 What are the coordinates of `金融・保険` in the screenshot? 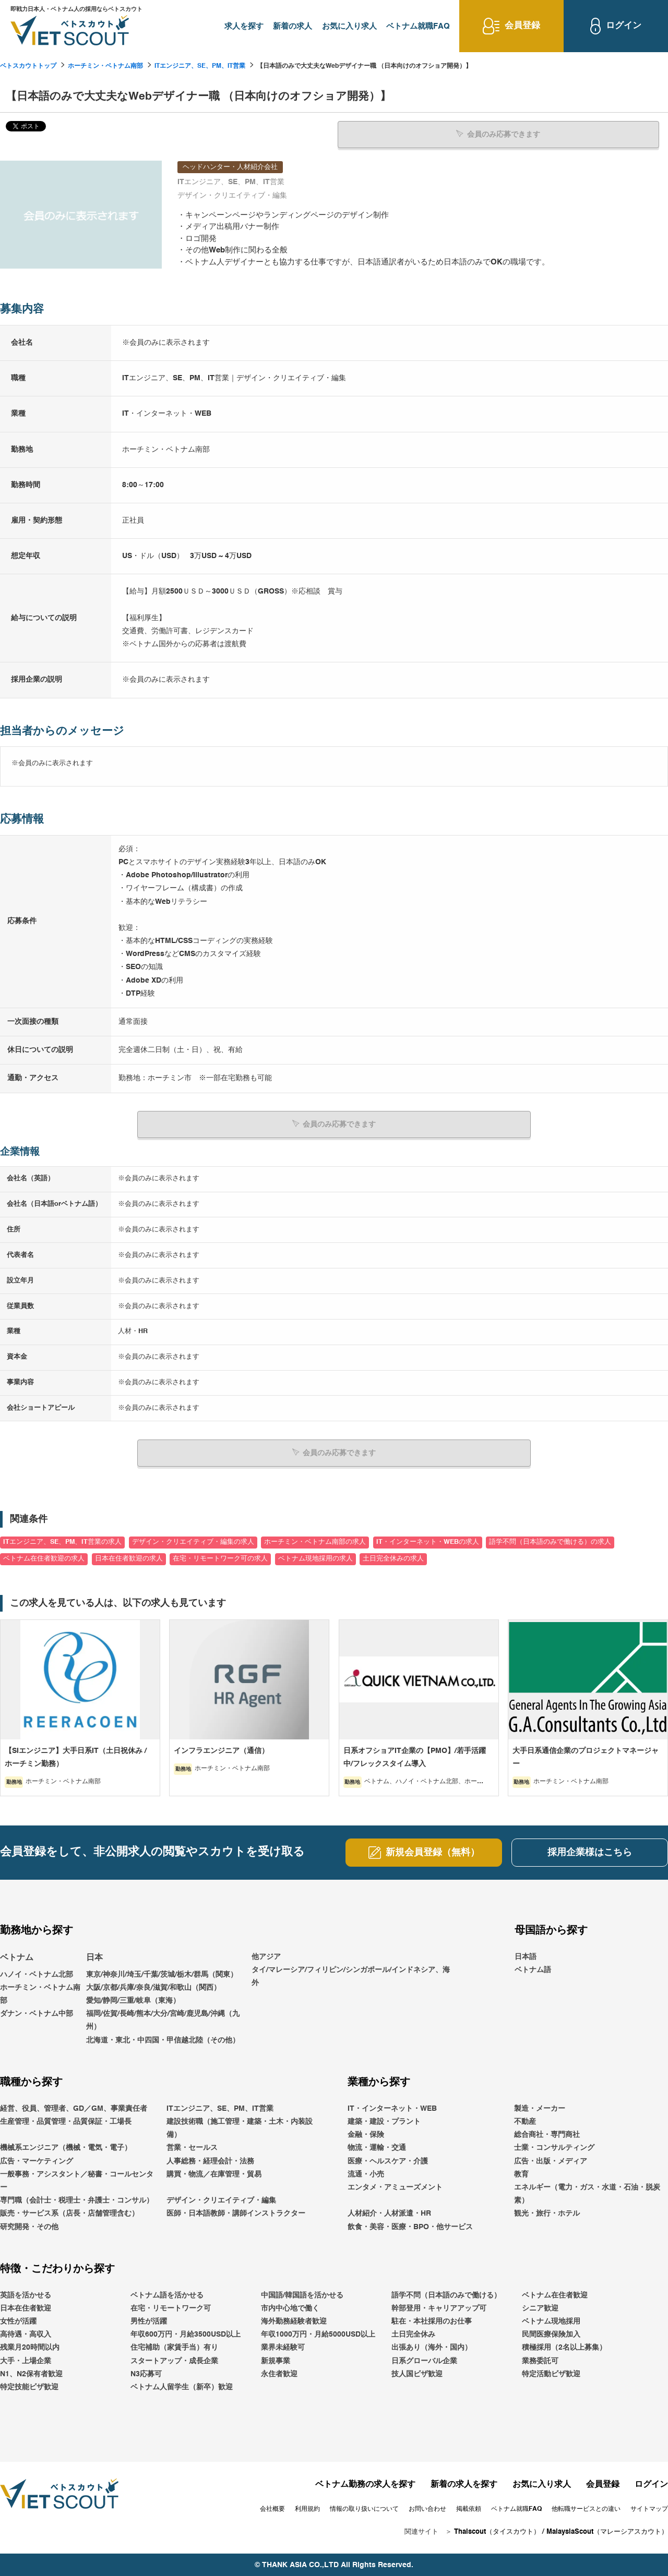 It's located at (366, 2134).